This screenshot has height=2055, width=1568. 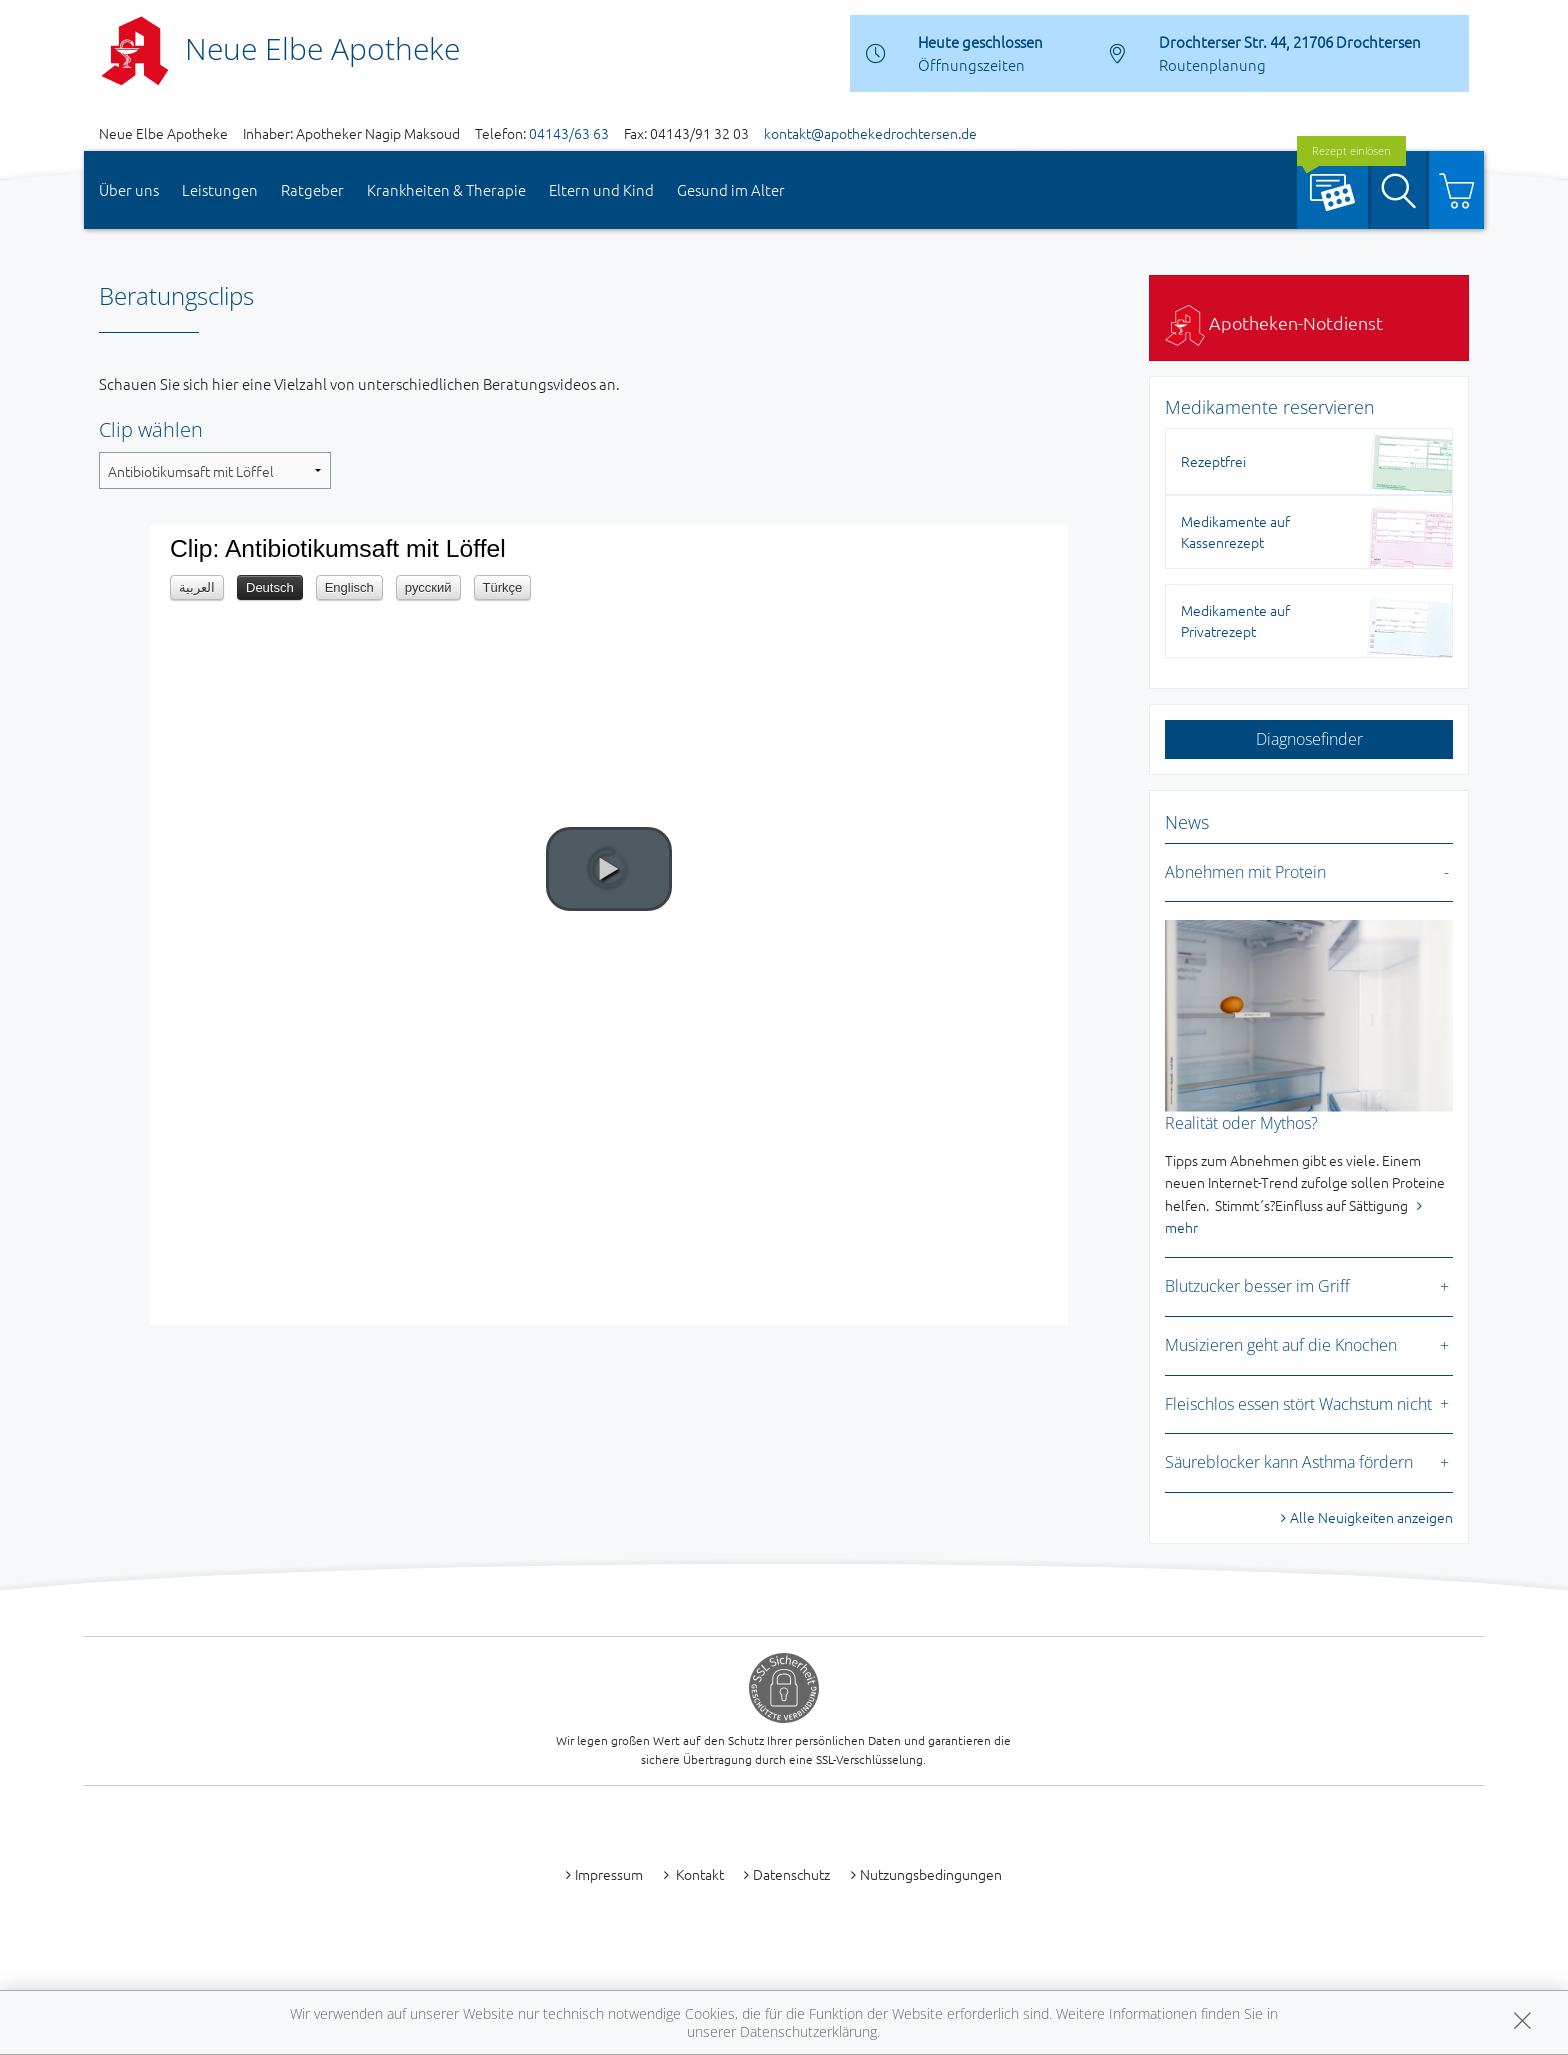 I want to click on Kontakt, so click(x=698, y=1874).